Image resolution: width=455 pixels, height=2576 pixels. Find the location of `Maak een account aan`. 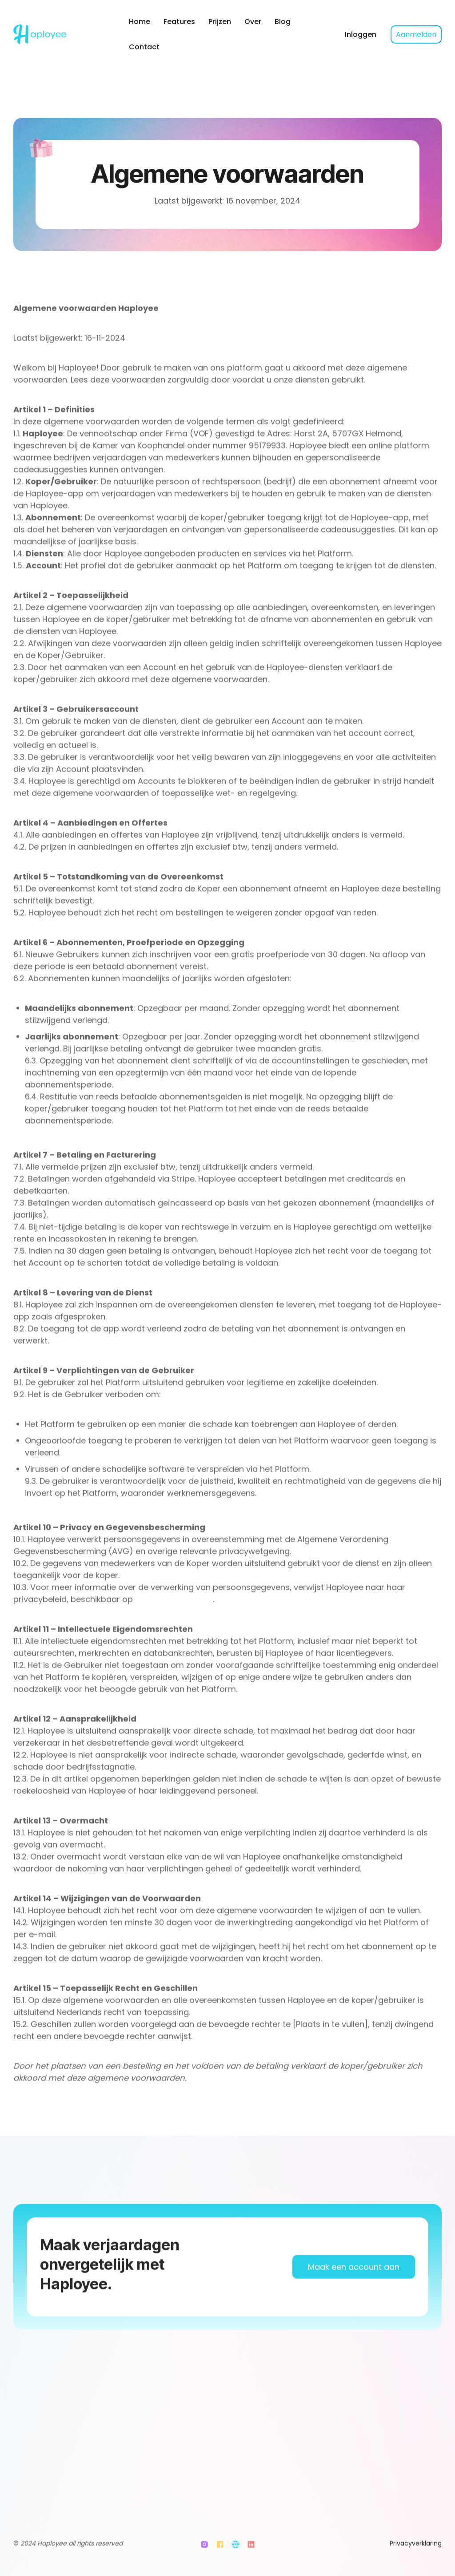

Maak een account aan is located at coordinates (353, 2293).